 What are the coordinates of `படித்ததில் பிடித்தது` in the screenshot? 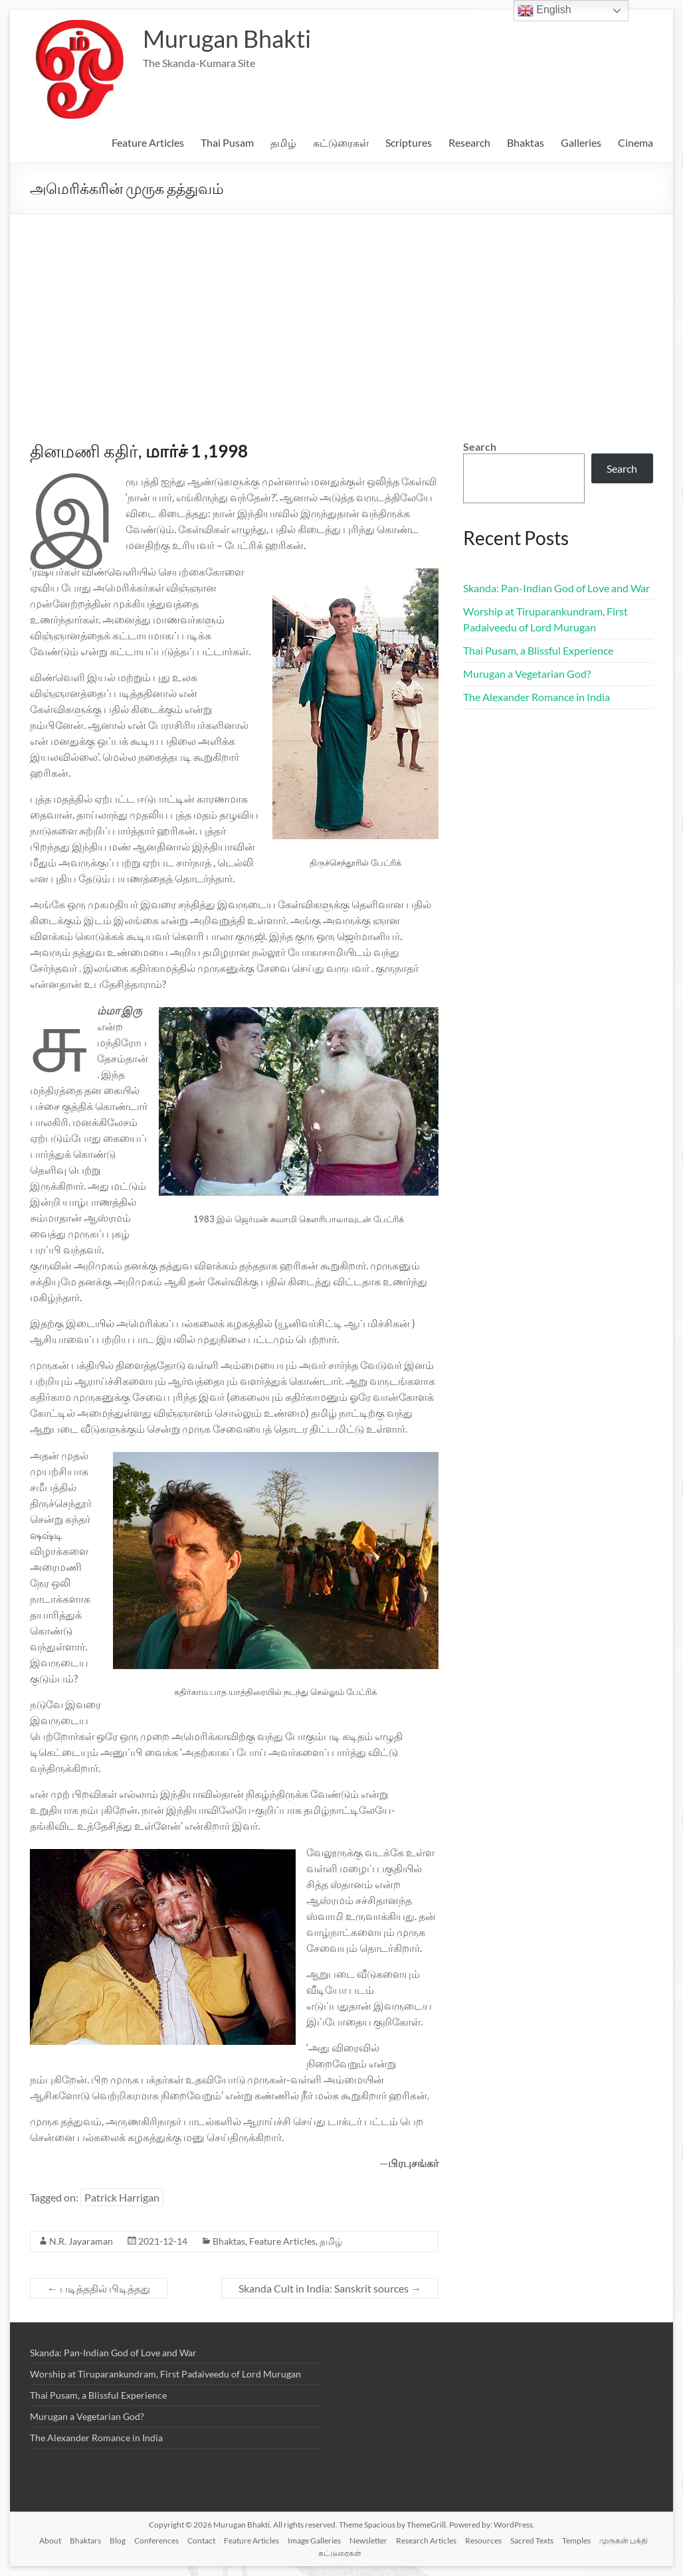 It's located at (98, 2288).